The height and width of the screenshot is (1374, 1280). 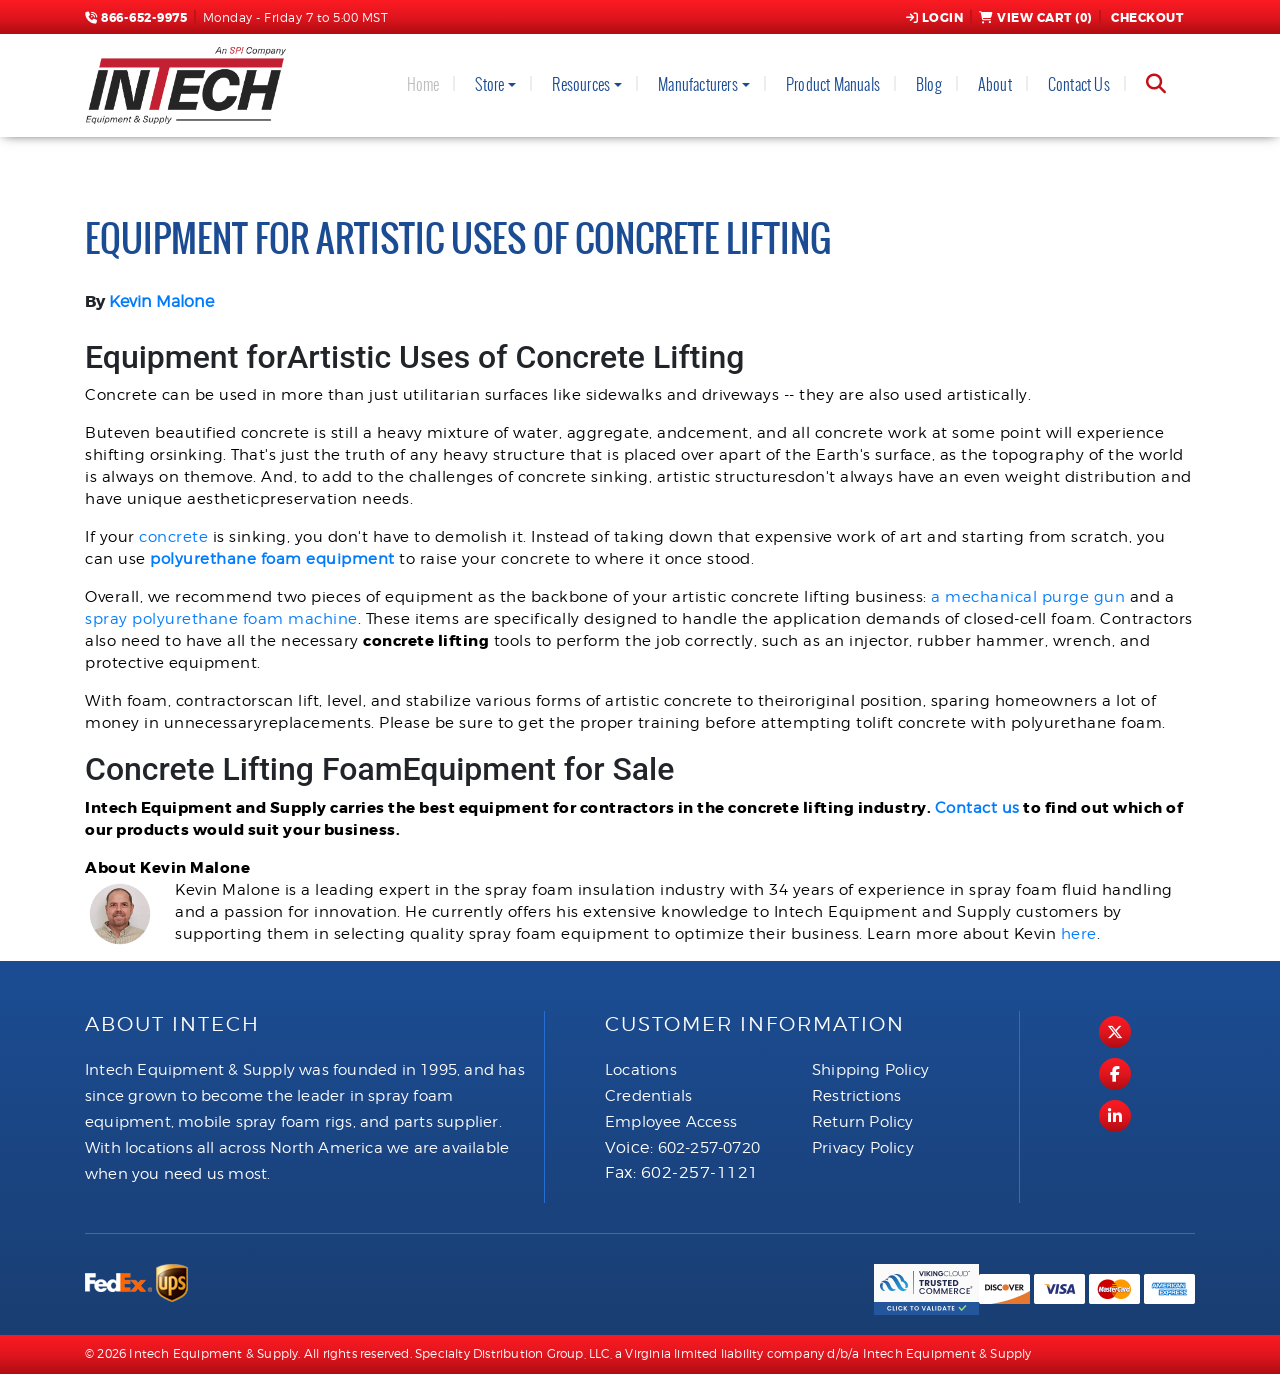 What do you see at coordinates (346, 559) in the screenshot?
I see `p [p (opens in a new tab)]` at bounding box center [346, 559].